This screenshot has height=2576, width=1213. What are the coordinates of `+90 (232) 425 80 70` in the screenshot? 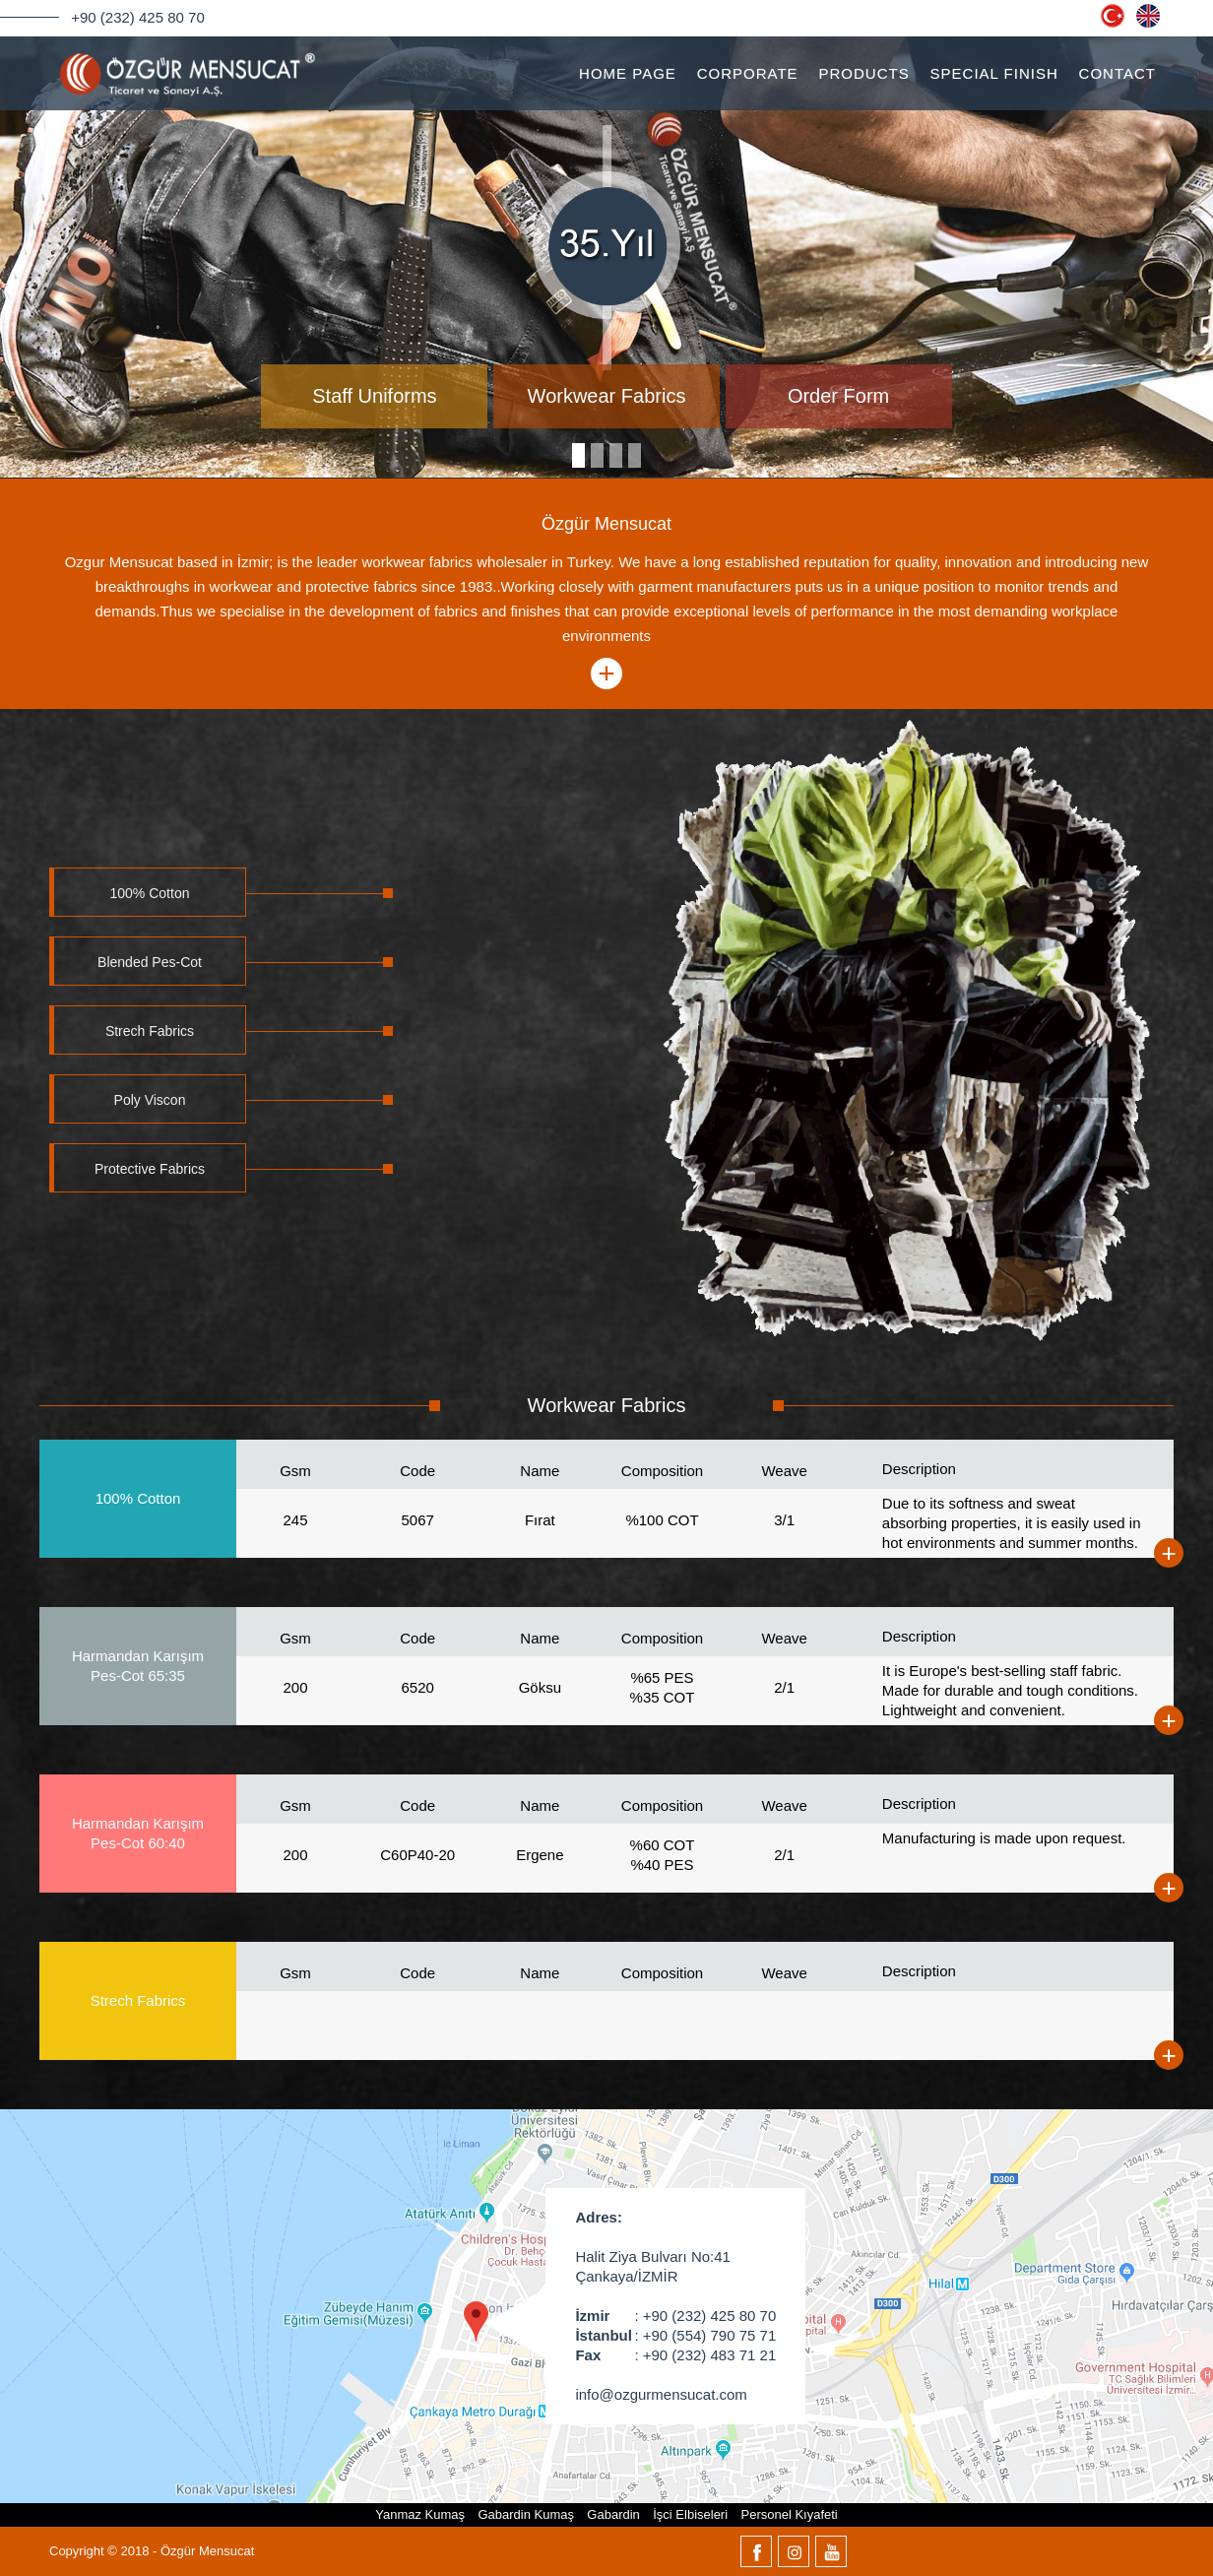 It's located at (138, 17).